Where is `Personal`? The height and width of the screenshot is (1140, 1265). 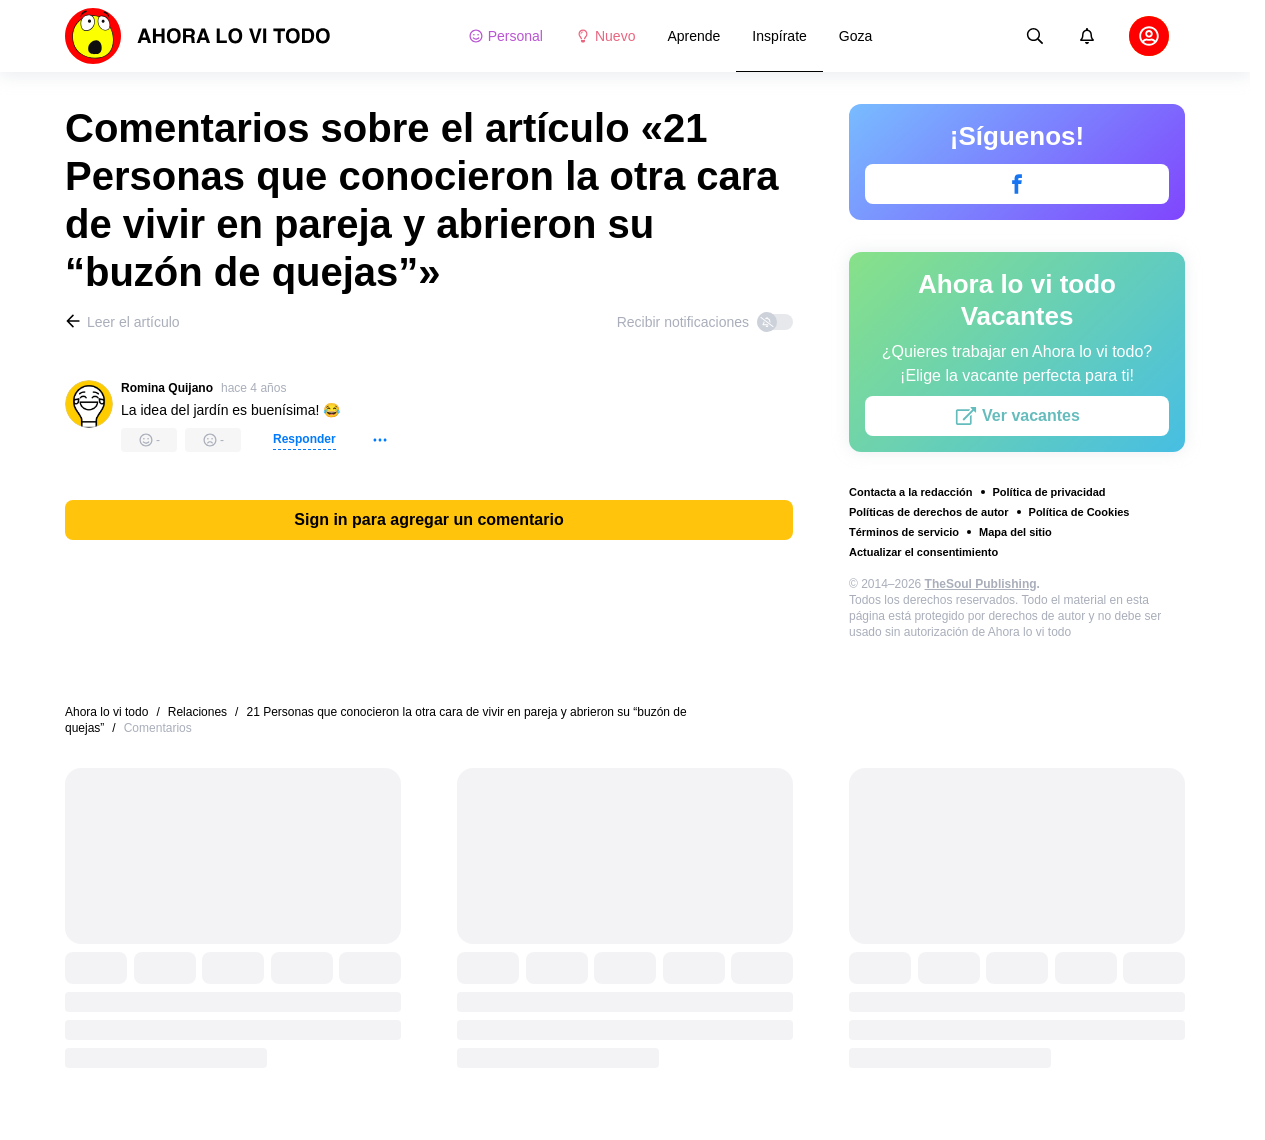
Personal is located at coordinates (505, 36).